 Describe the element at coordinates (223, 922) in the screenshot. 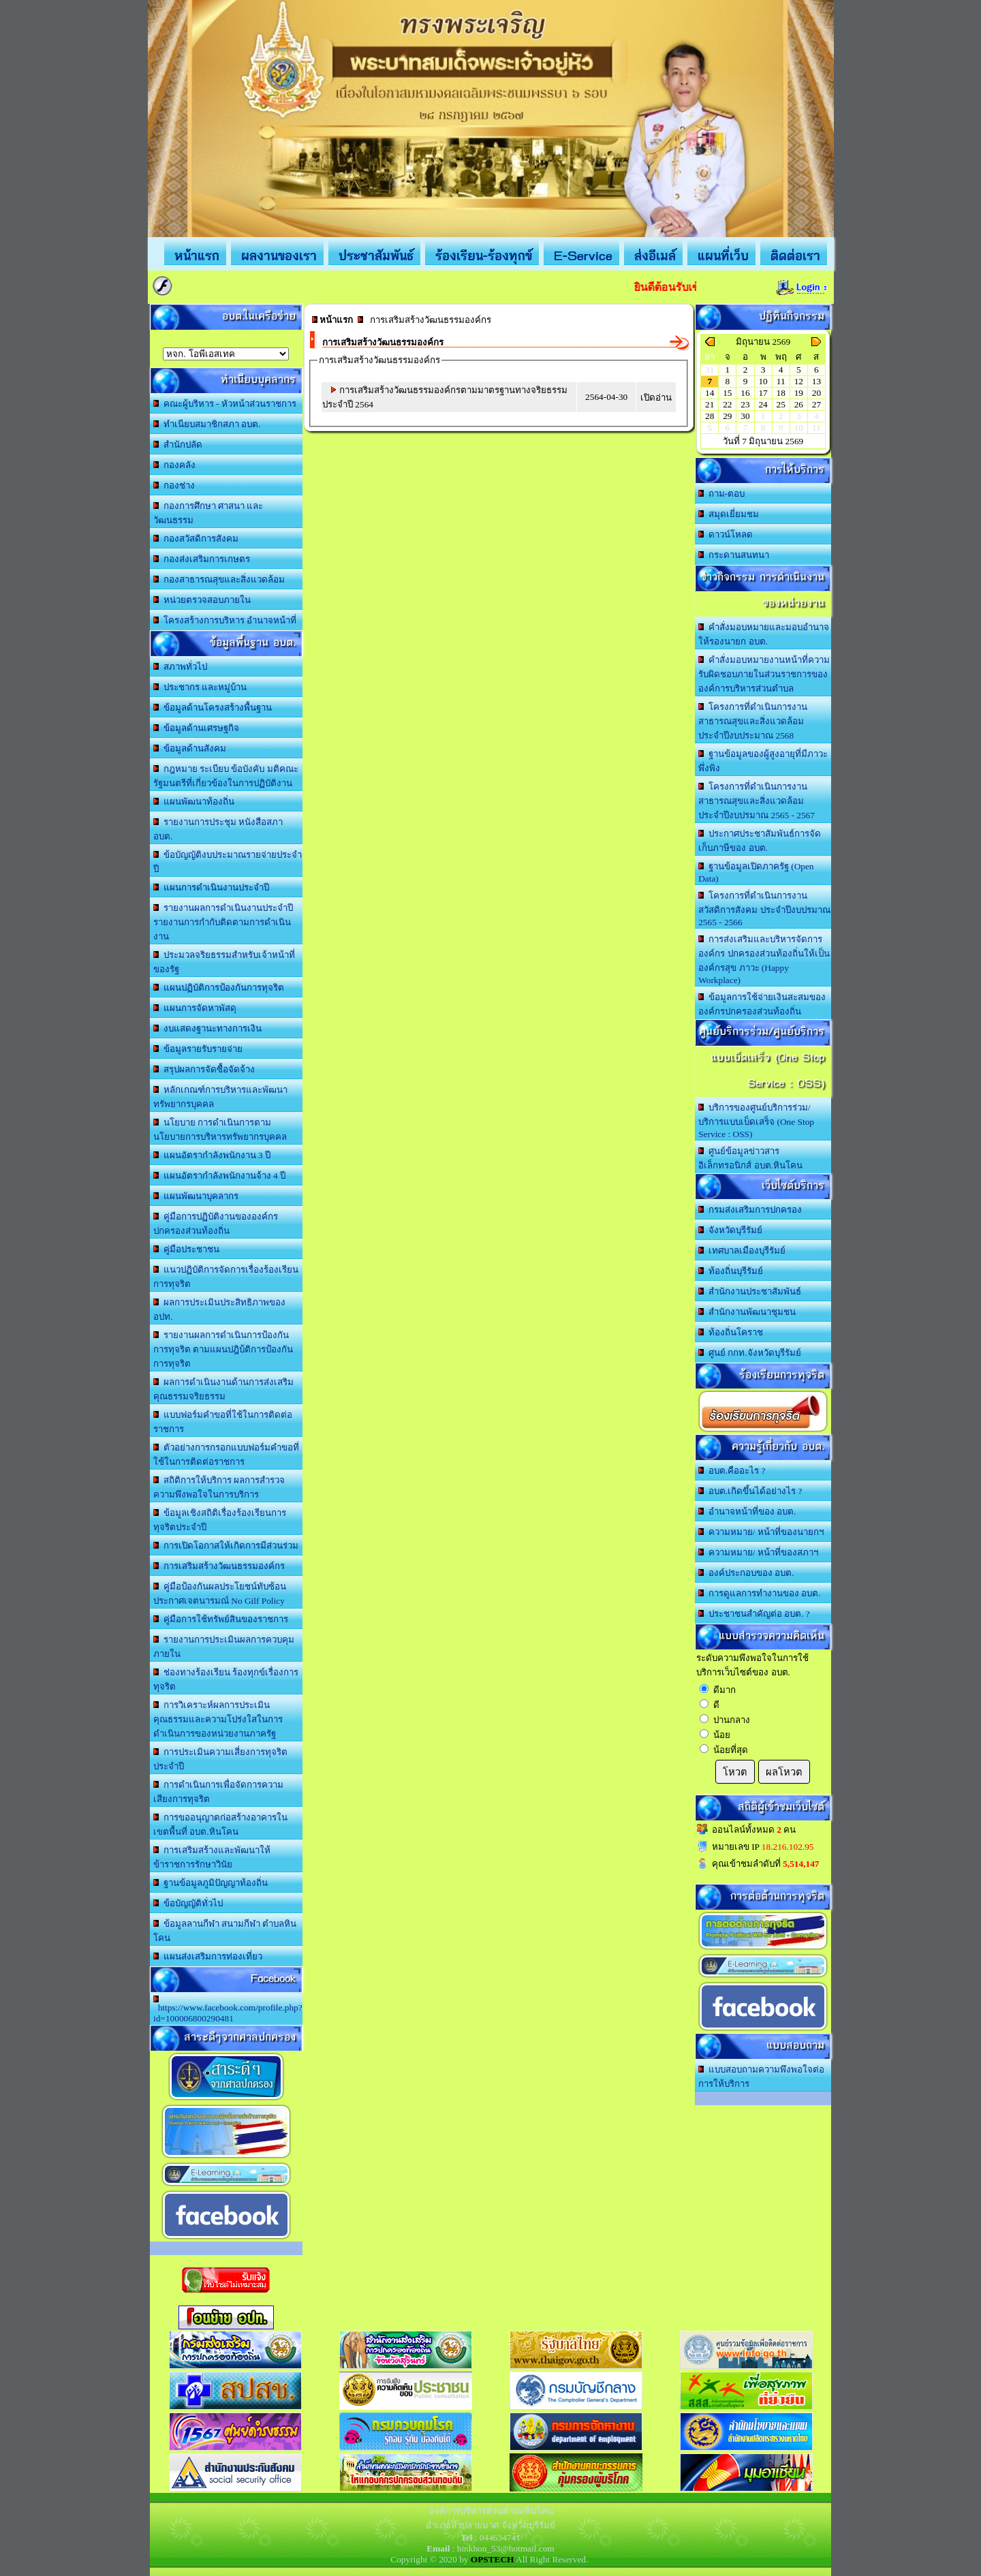

I see `รายงานผลการดำเนินงานประจำปี รายงานการกำกับติดตามการดำเนินงาน` at that location.